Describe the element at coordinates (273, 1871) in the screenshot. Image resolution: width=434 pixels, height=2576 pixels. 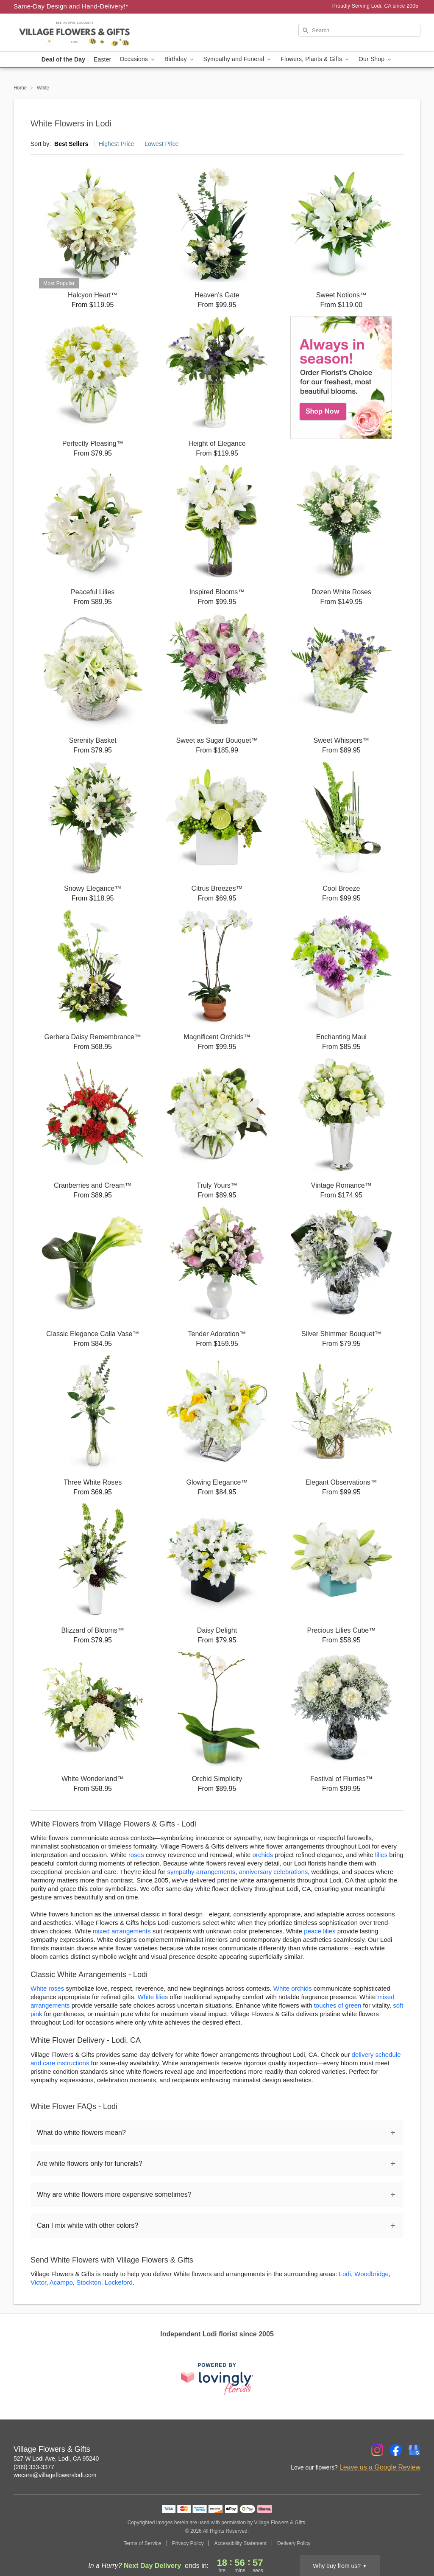
I see `anniversary celebrations` at that location.